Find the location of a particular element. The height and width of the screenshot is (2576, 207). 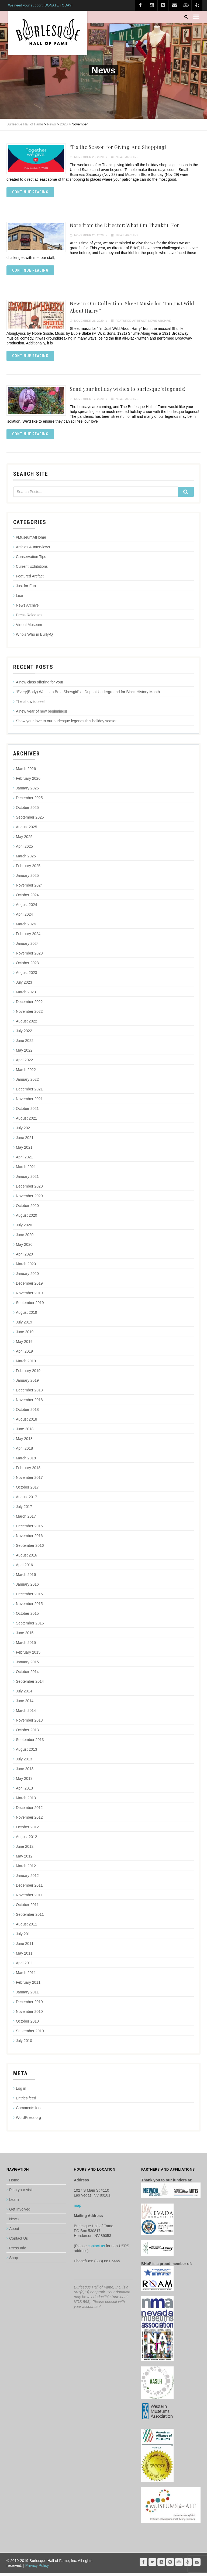

September 2014 is located at coordinates (30, 1684).